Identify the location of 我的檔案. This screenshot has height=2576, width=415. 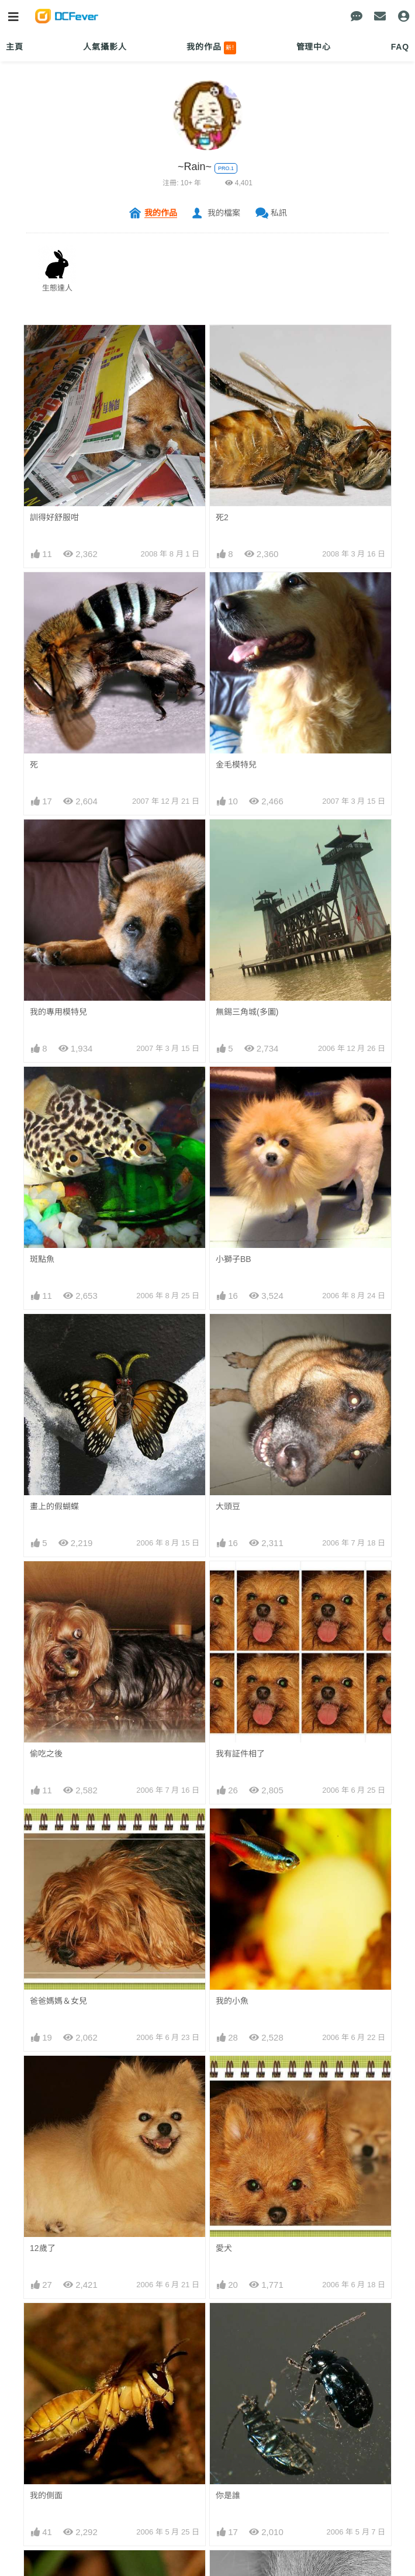
(224, 212).